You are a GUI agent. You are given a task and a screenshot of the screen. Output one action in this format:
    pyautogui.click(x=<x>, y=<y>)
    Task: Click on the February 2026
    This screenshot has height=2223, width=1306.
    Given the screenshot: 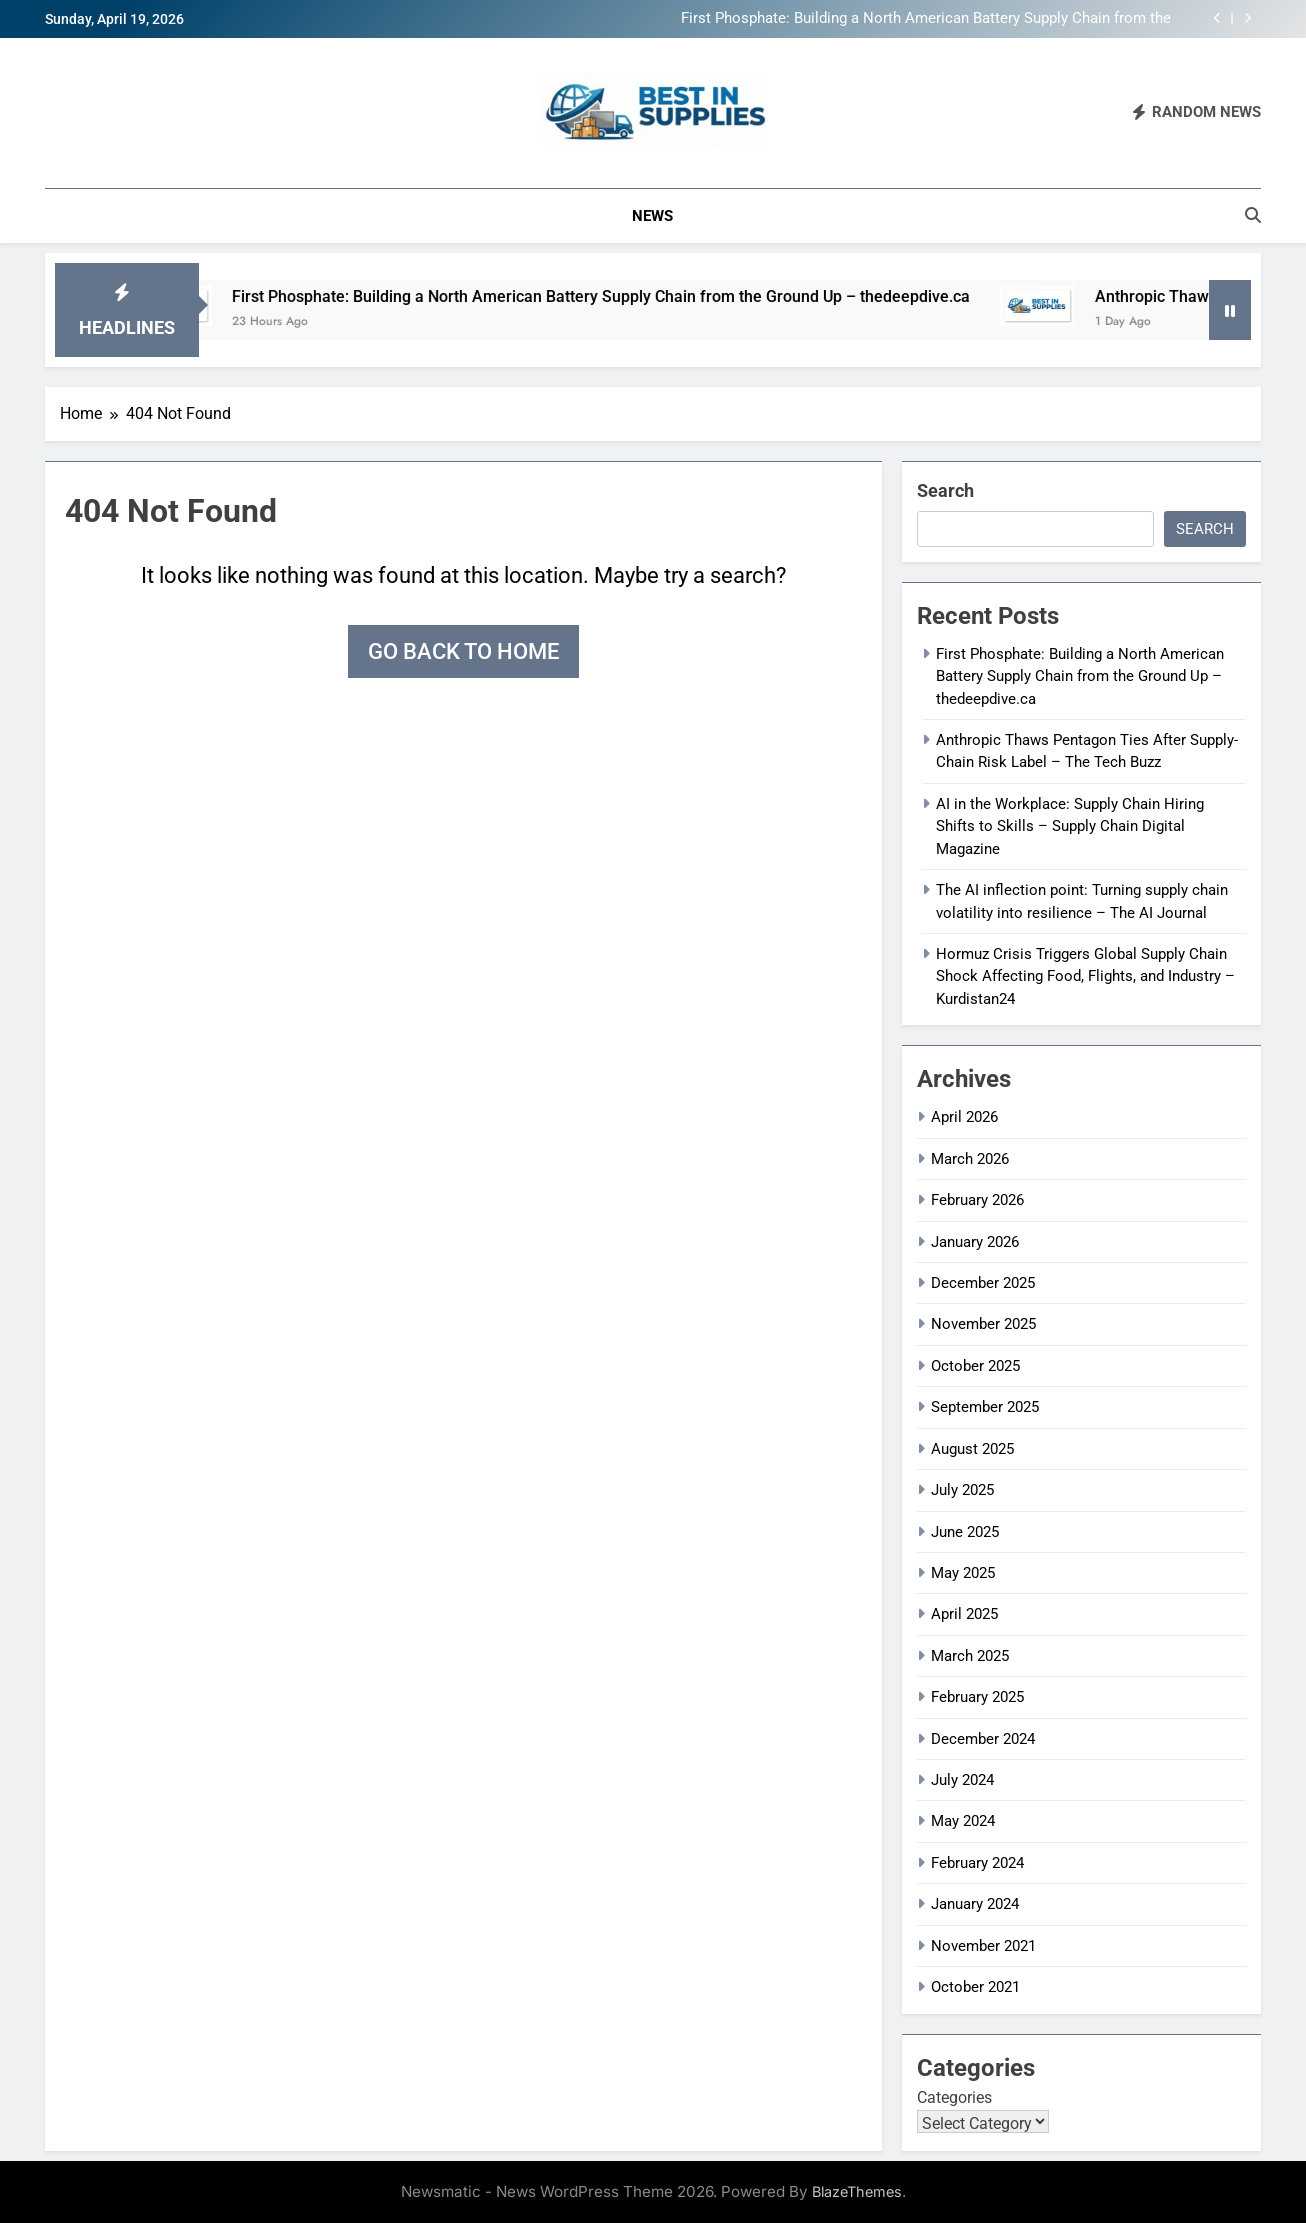 What is the action you would take?
    pyautogui.click(x=977, y=1200)
    